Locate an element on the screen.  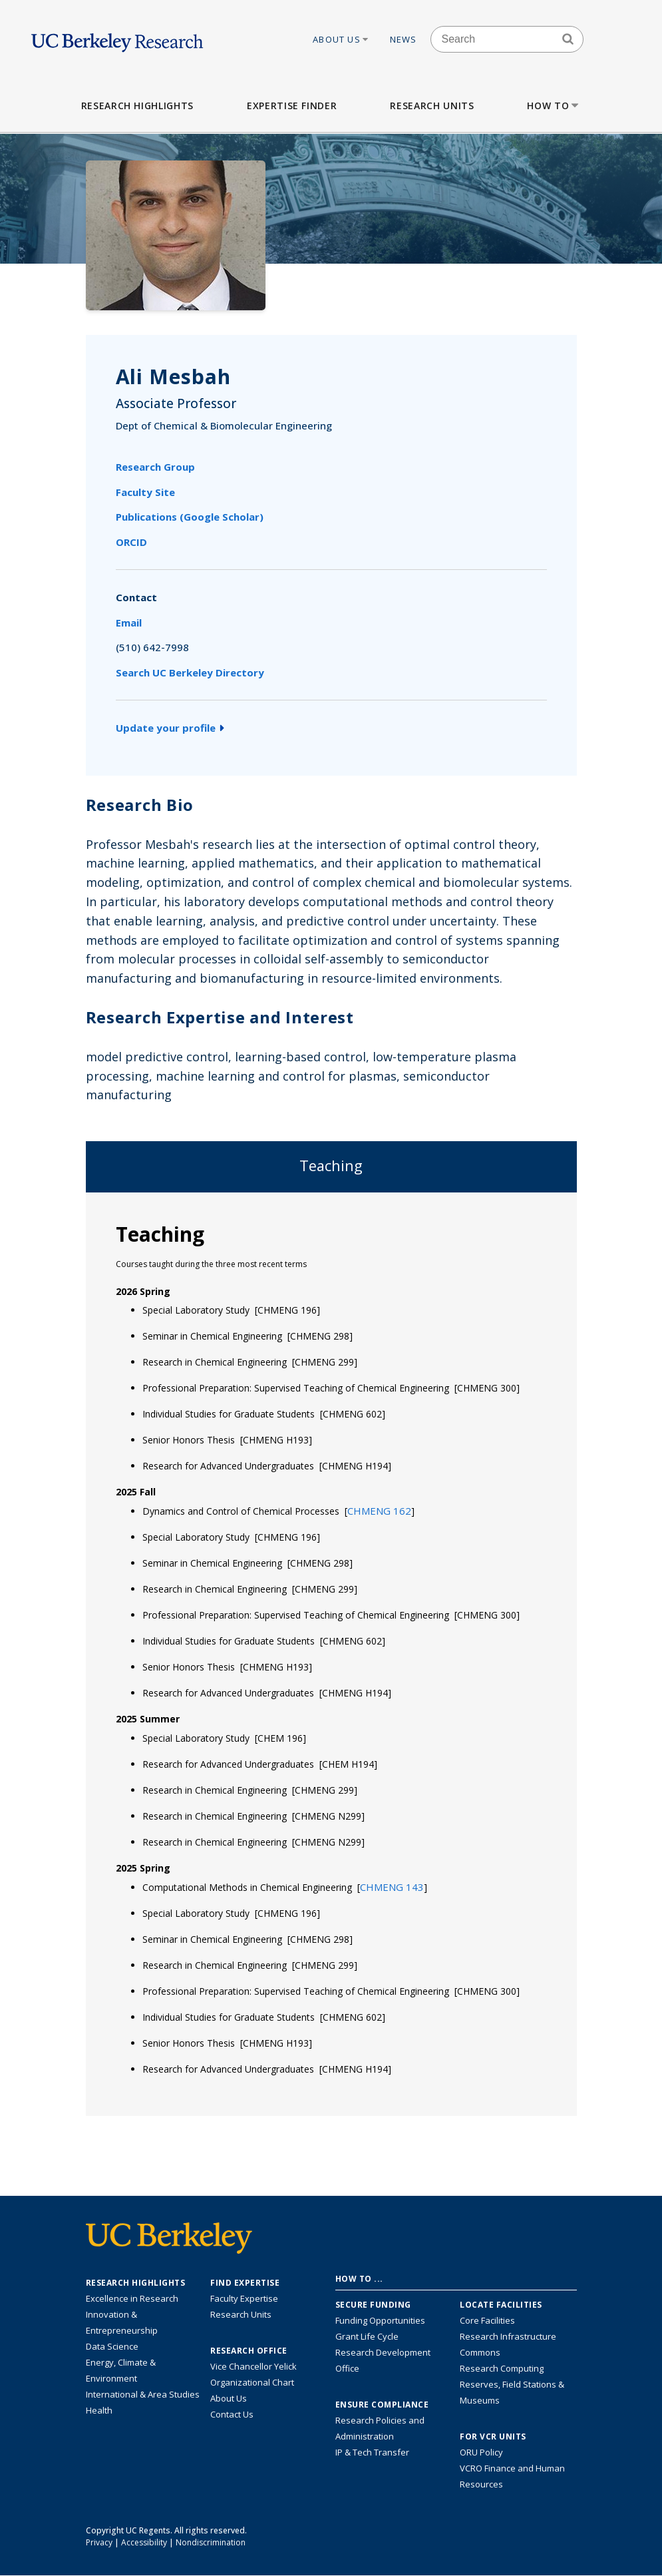
How to is located at coordinates (554, 105).